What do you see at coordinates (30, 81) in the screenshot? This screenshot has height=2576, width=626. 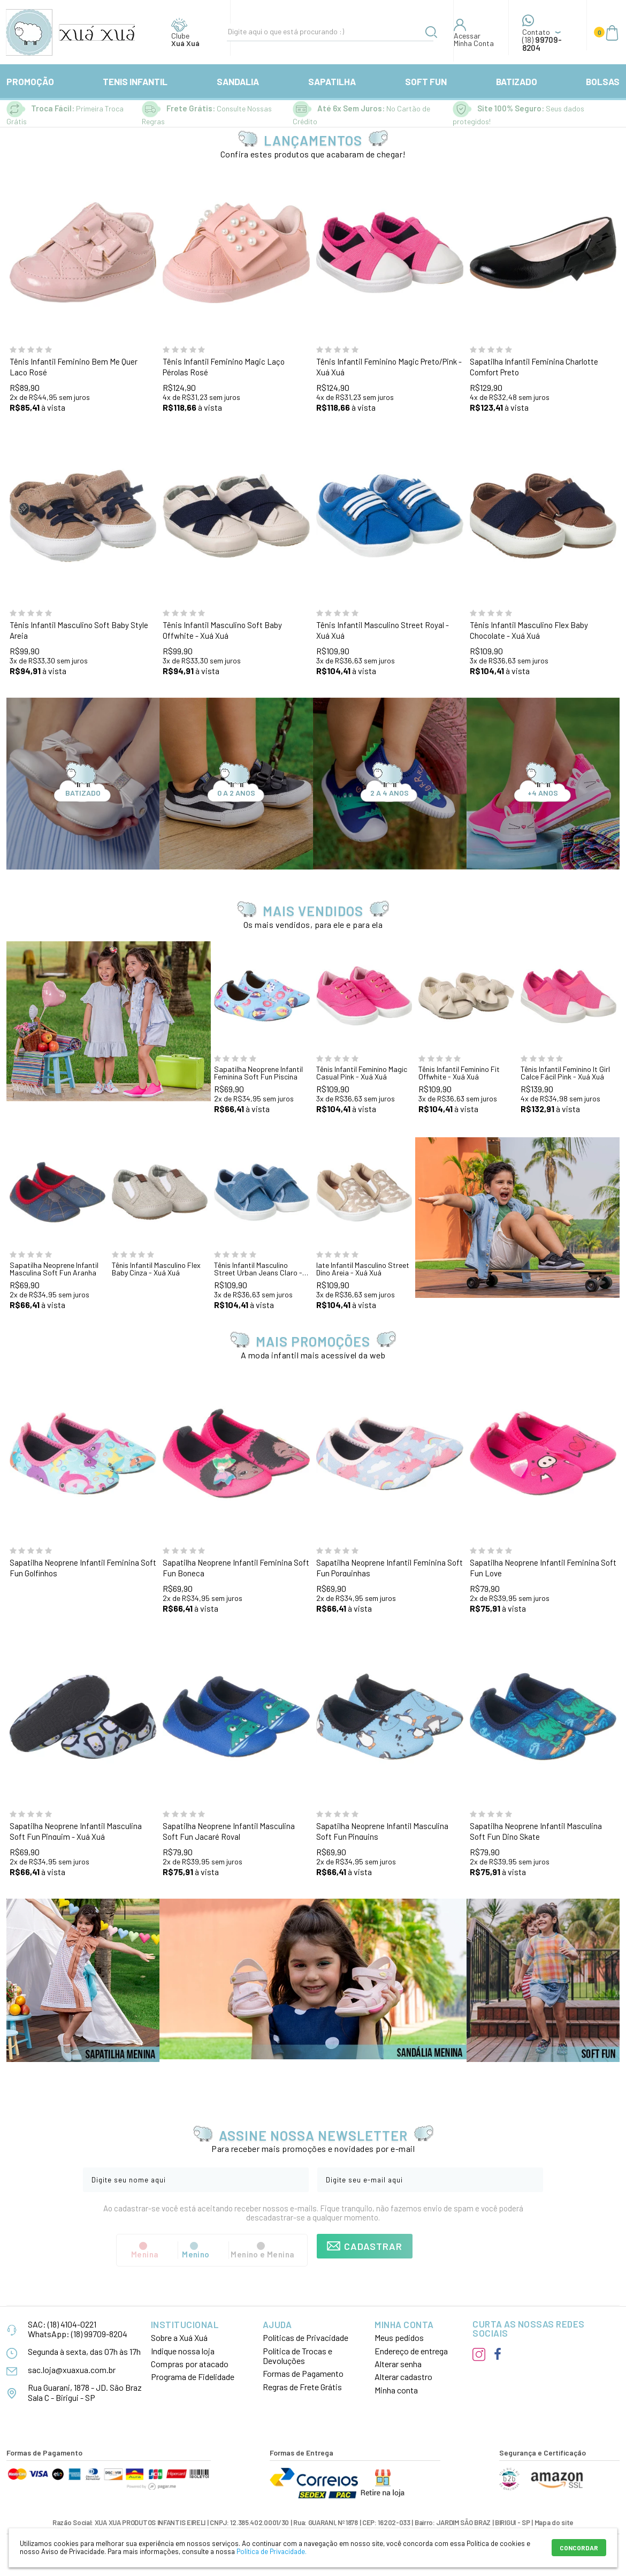 I see `PROMOÇÃO` at bounding box center [30, 81].